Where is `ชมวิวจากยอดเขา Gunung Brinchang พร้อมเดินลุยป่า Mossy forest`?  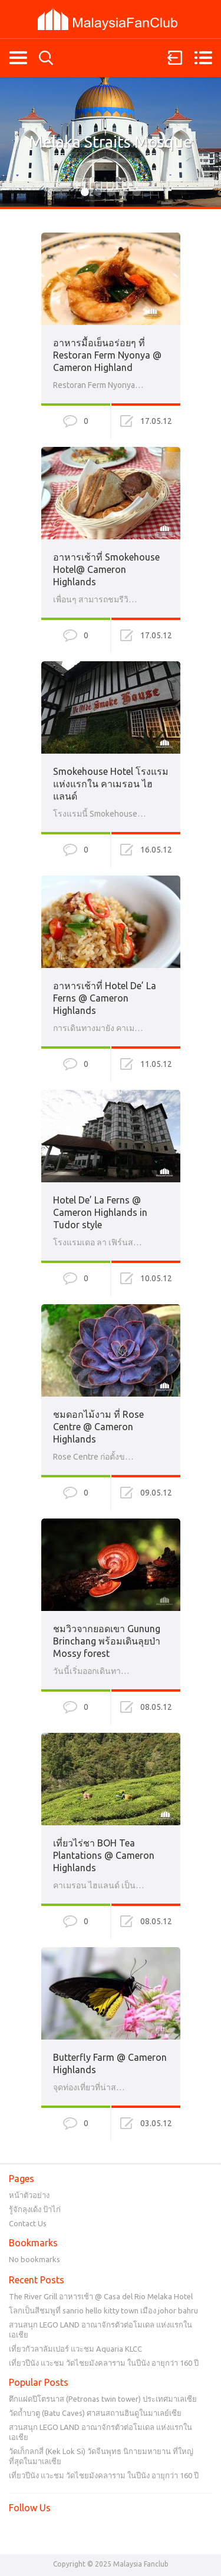 ชมวิวจากยอดเขา Gunung Brinchang พร้อมเดินลุยป่า Mossy forest is located at coordinates (106, 1641).